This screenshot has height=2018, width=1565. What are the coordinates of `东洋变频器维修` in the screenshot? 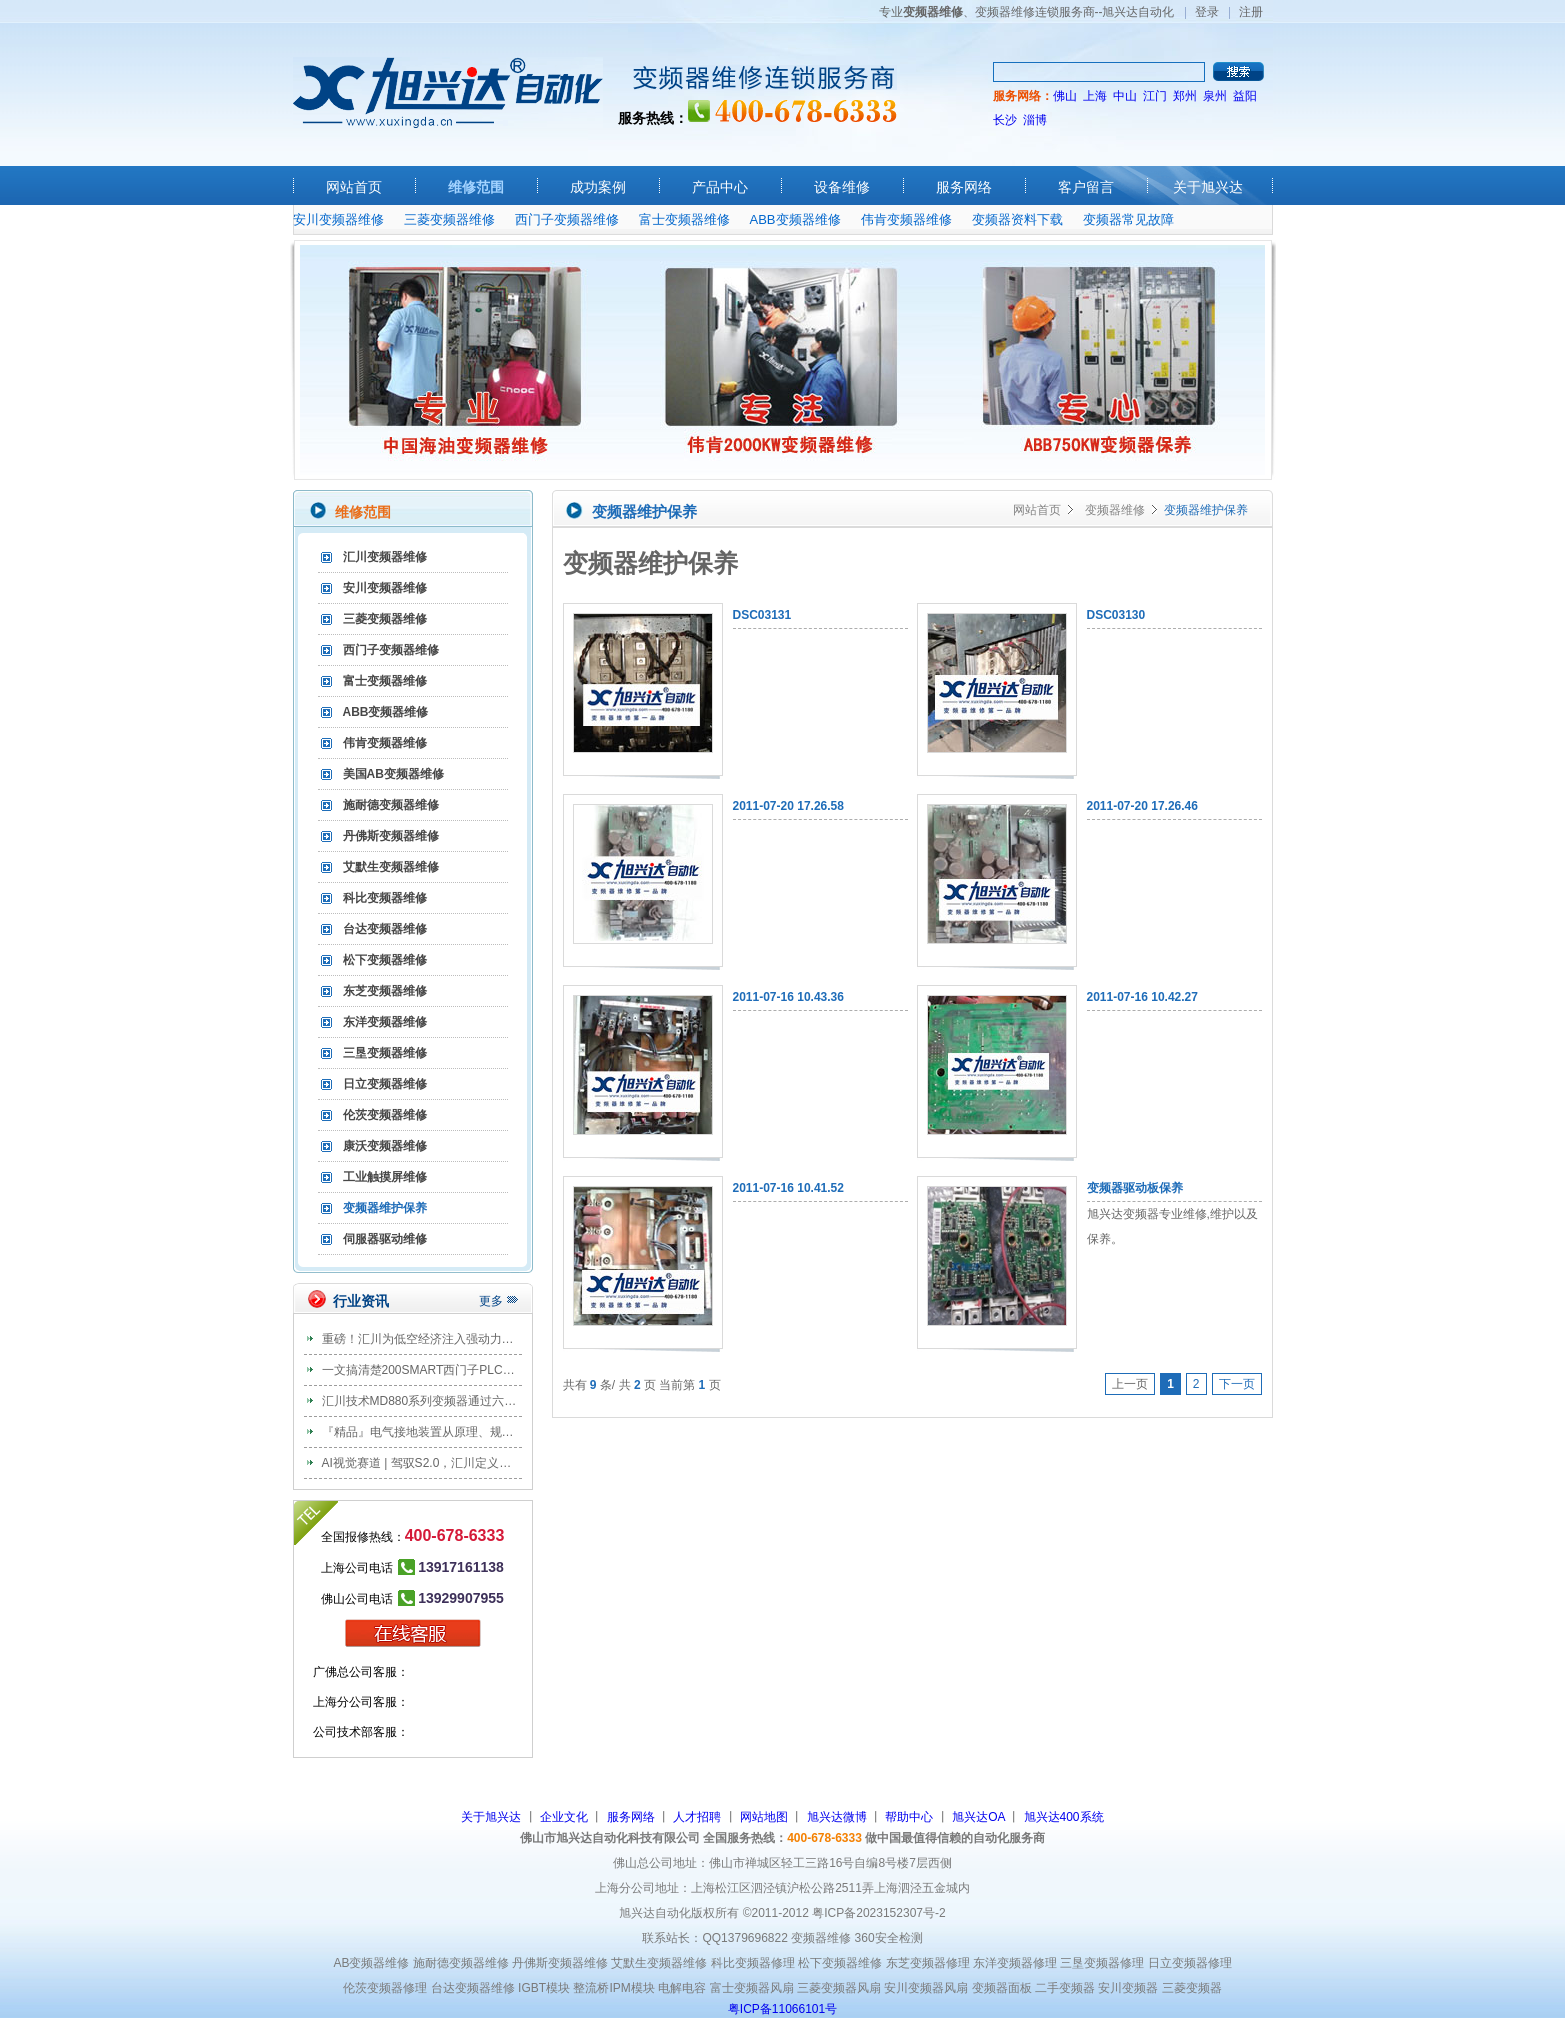 It's located at (385, 1022).